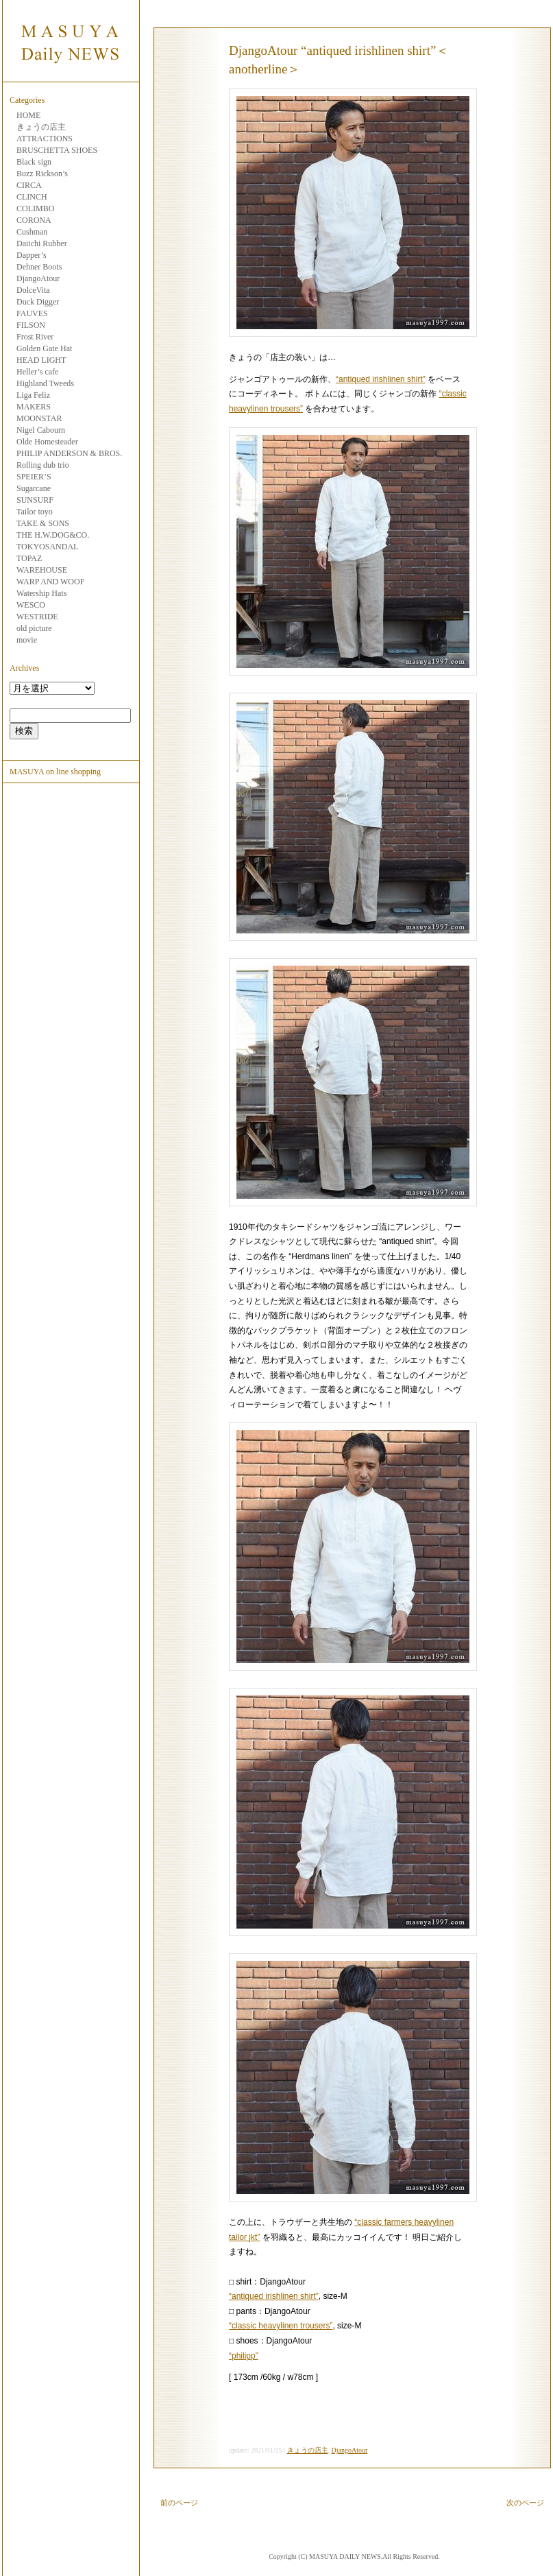 Image resolution: width=553 pixels, height=2576 pixels. I want to click on TOKYOSANDAL, so click(47, 546).